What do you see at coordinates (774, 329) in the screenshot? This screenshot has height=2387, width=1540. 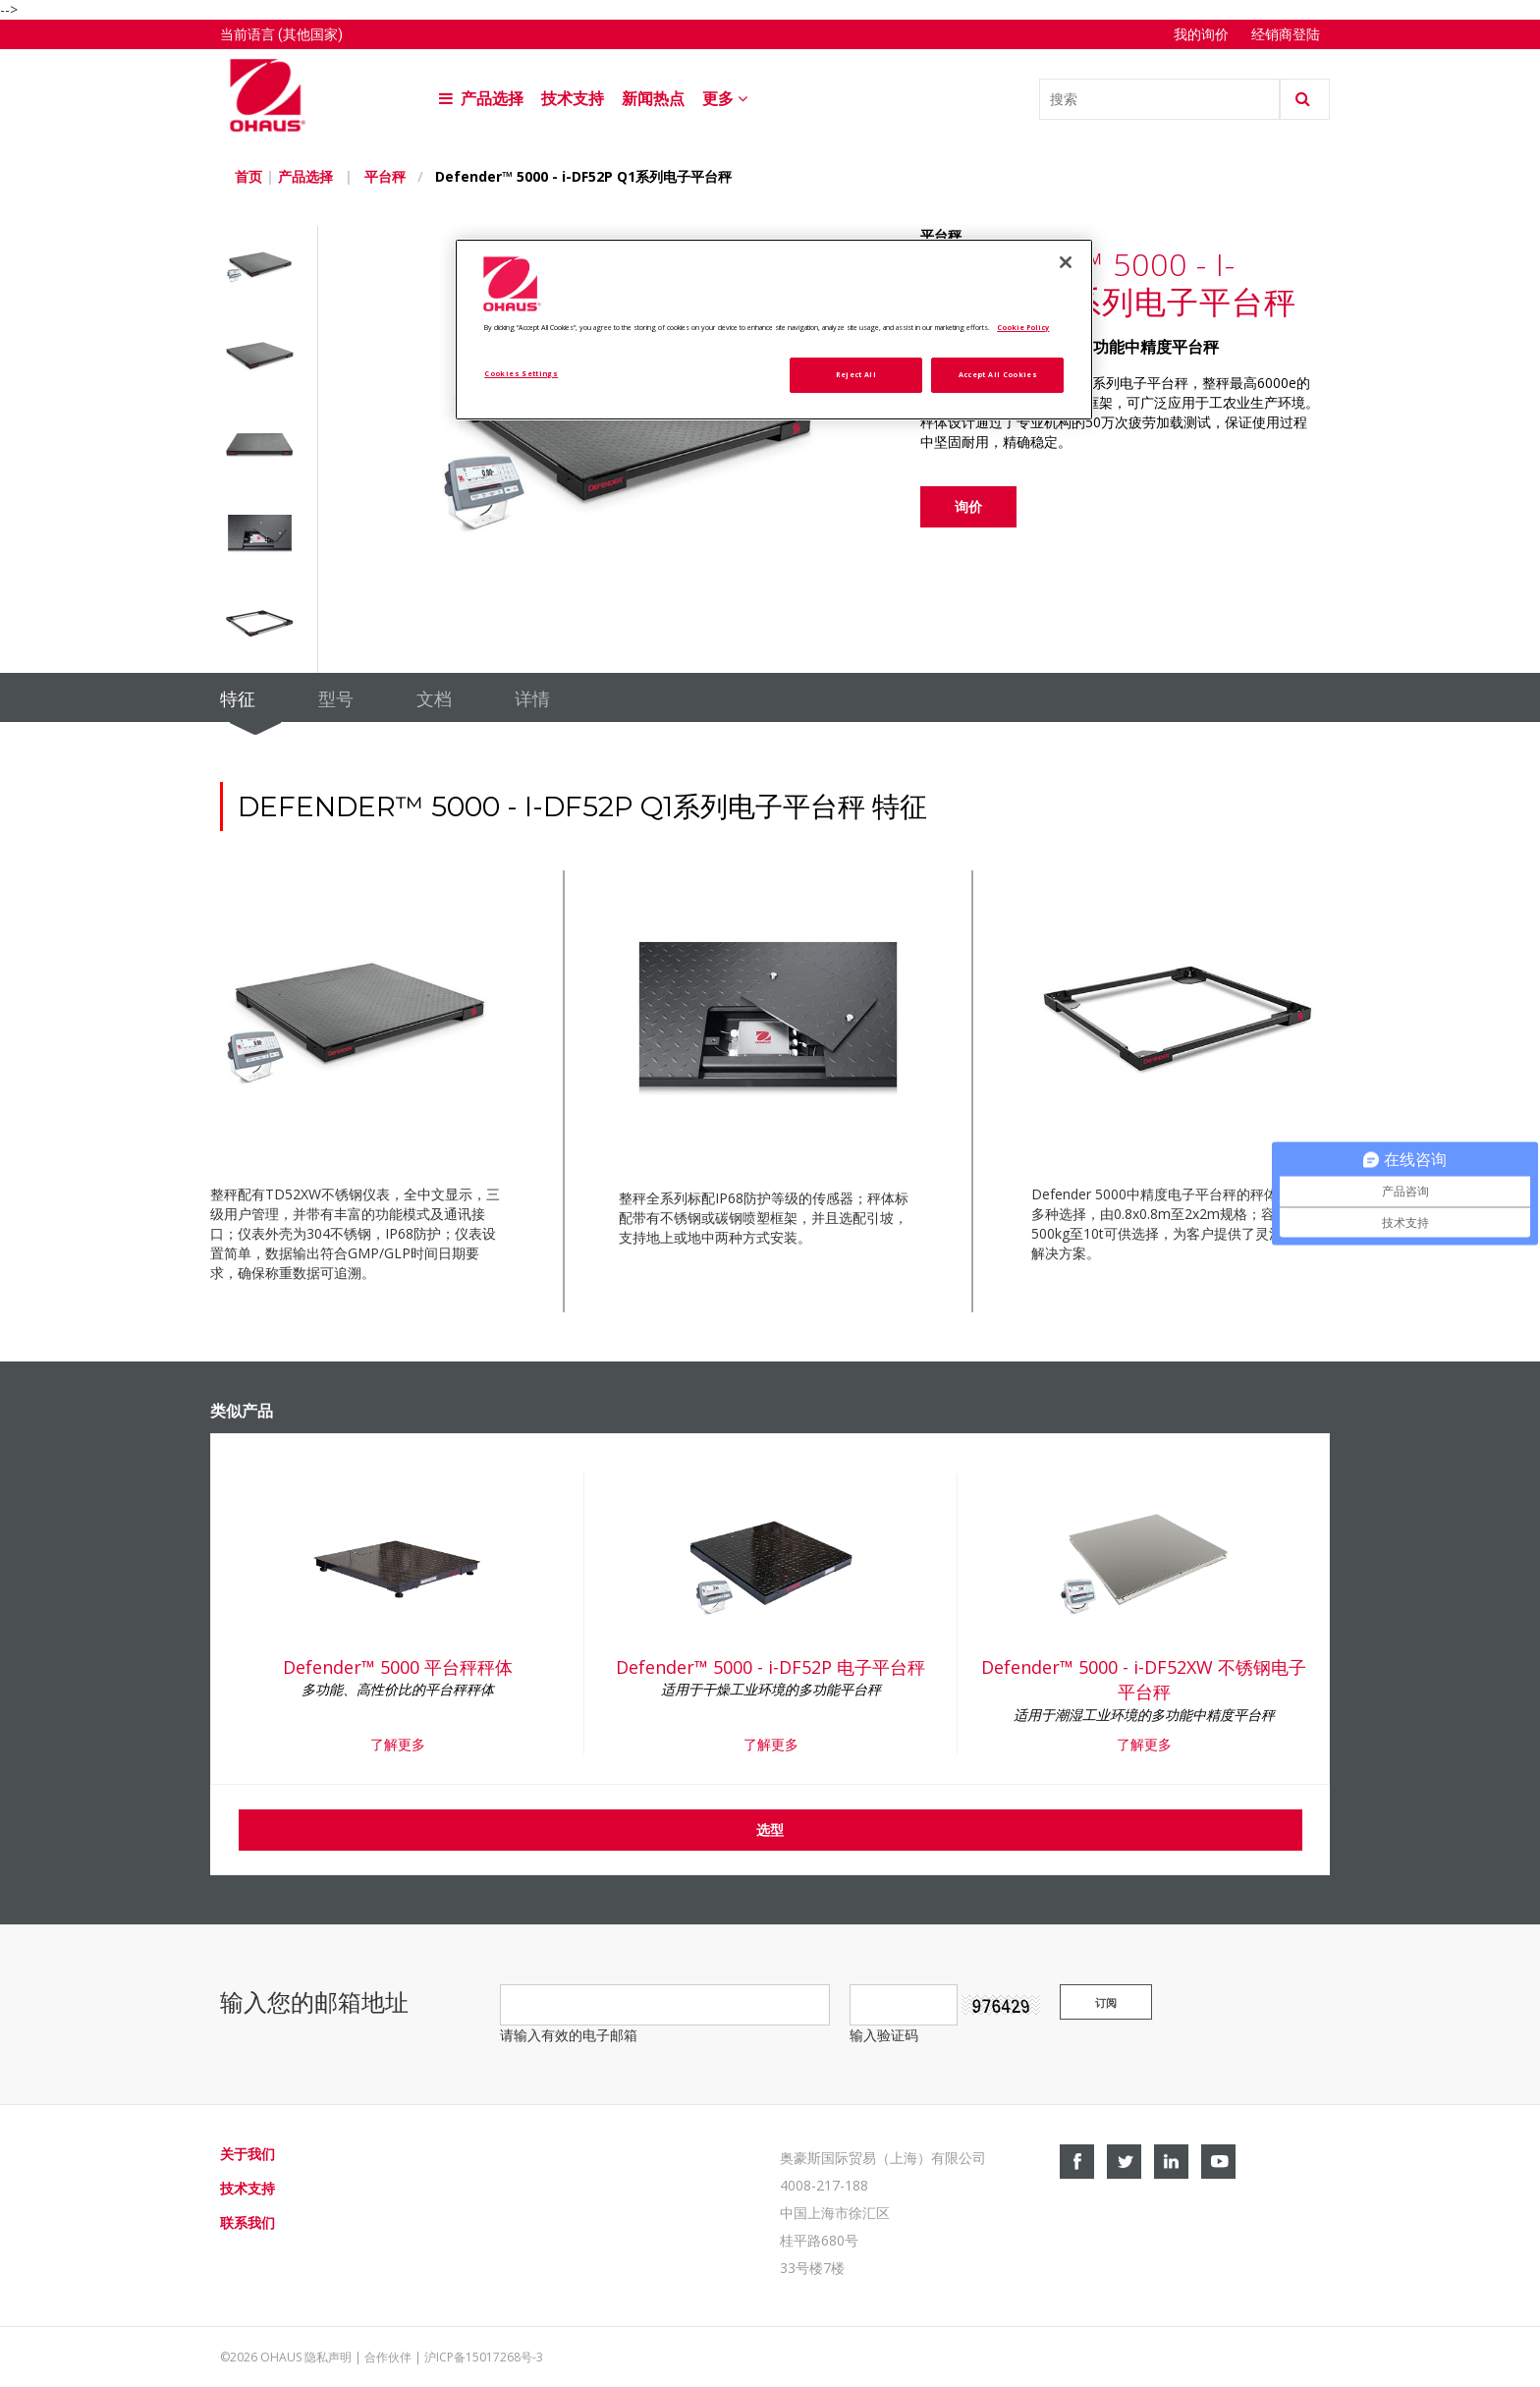 I see `[region]` at bounding box center [774, 329].